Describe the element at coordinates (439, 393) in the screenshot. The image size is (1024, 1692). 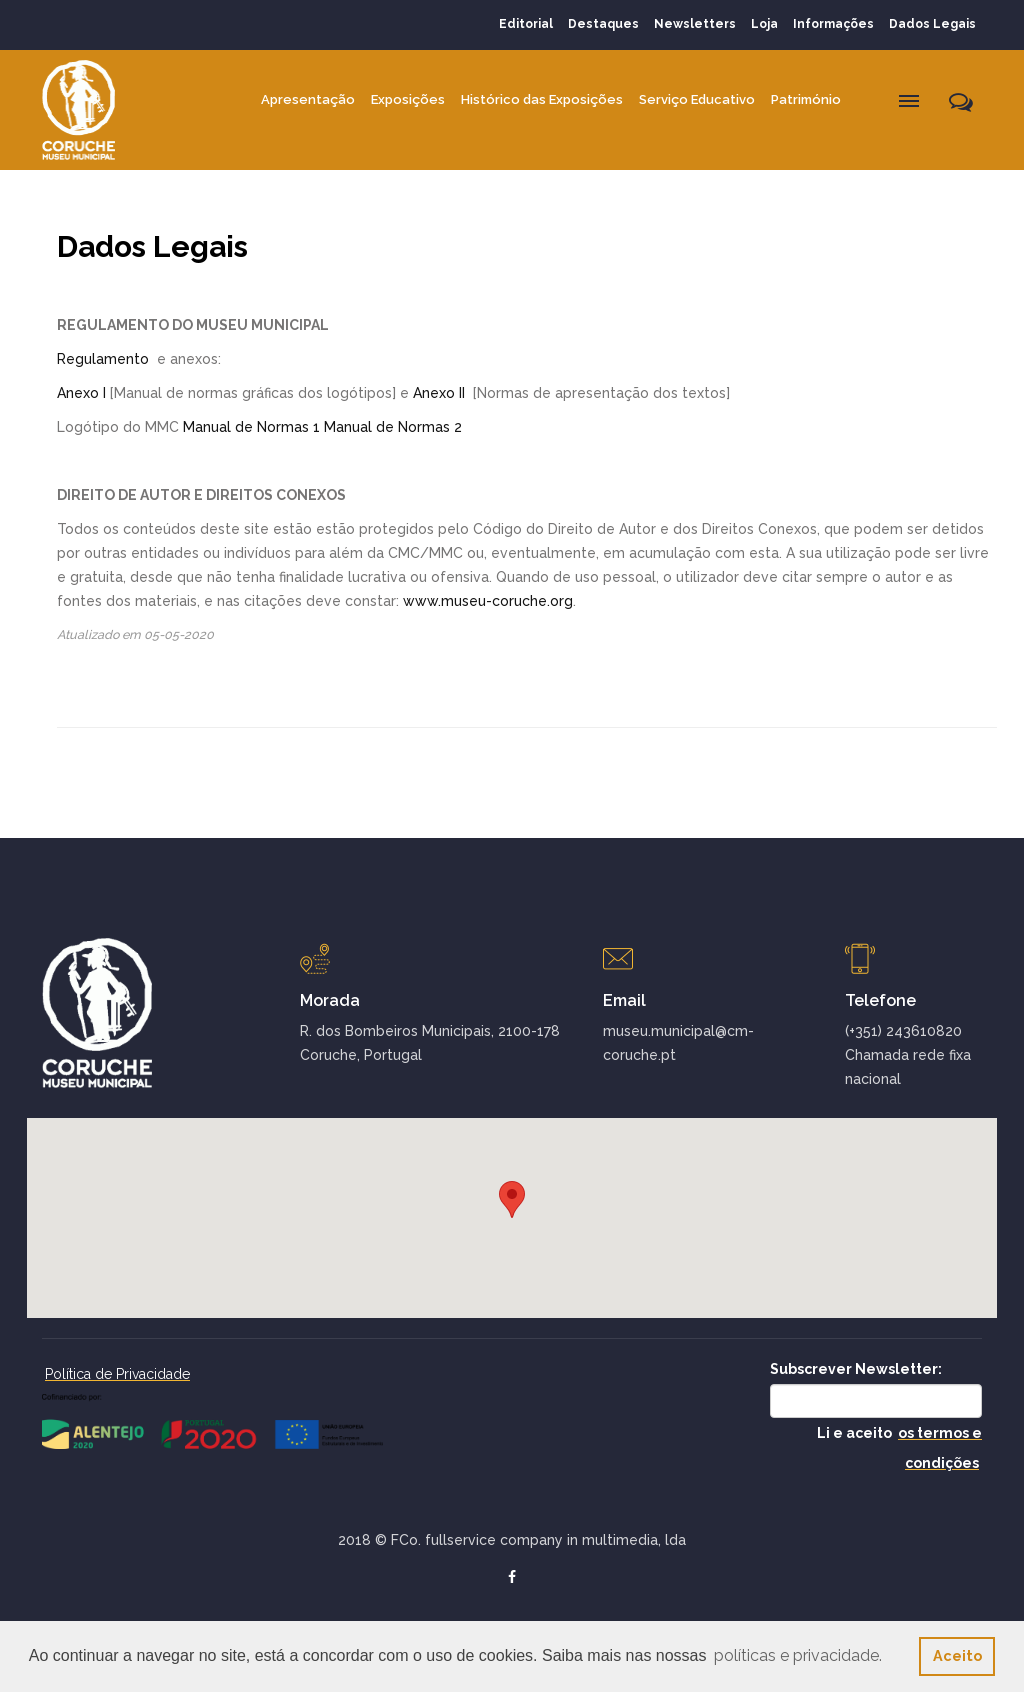
I see `Anexo II` at that location.